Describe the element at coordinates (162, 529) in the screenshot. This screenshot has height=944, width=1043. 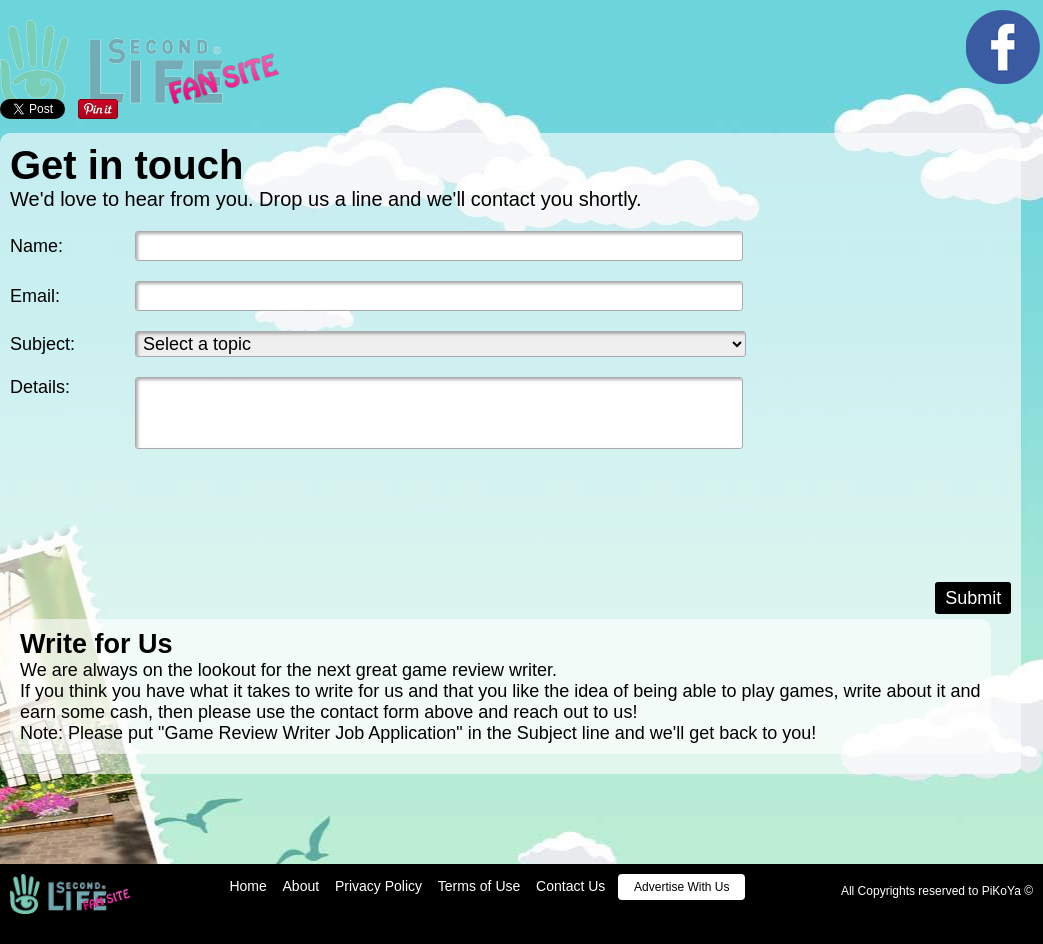
I see `[presentation]` at that location.